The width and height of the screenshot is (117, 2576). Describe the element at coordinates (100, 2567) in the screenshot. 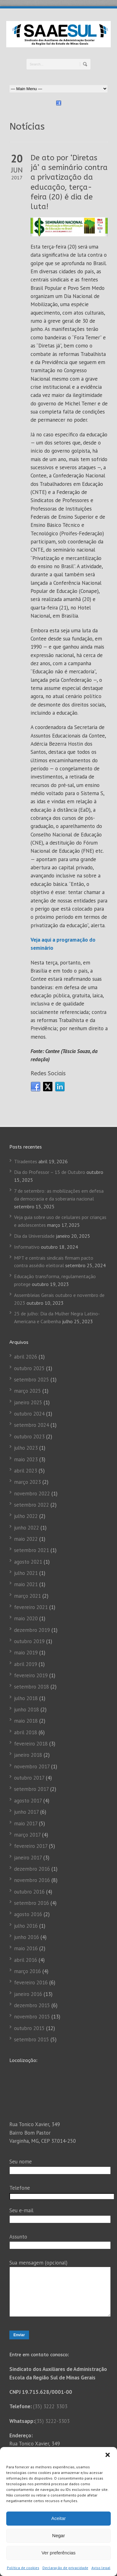

I see `Aviso legal` at that location.